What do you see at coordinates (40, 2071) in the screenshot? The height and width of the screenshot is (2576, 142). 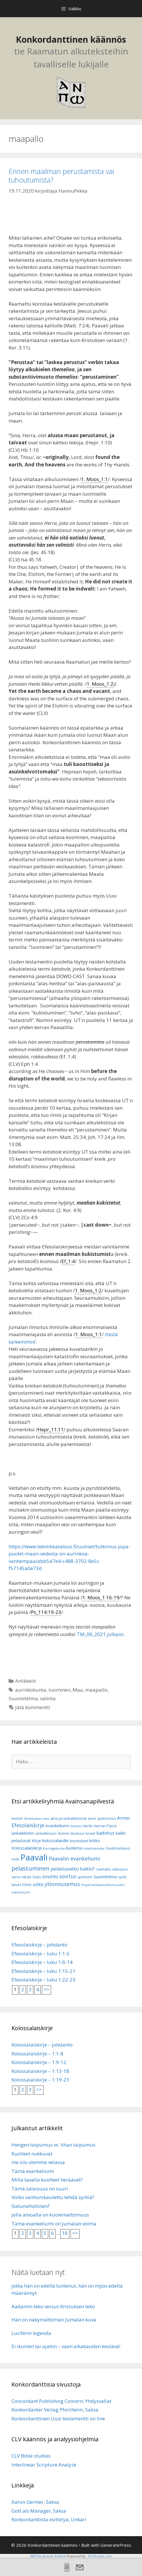 I see `Kolossalaiskirje – 1:13-18` at bounding box center [40, 2071].